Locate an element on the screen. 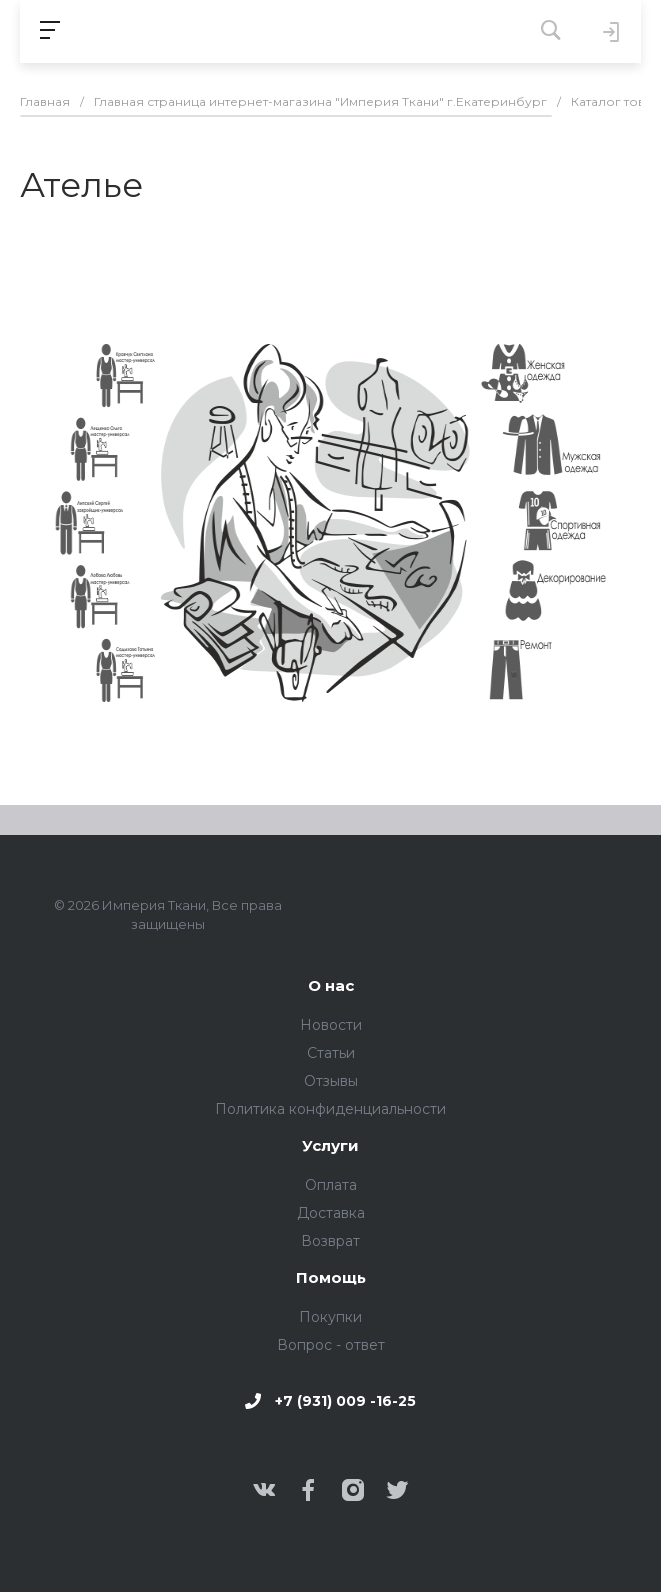  Новости is located at coordinates (331, 1025).